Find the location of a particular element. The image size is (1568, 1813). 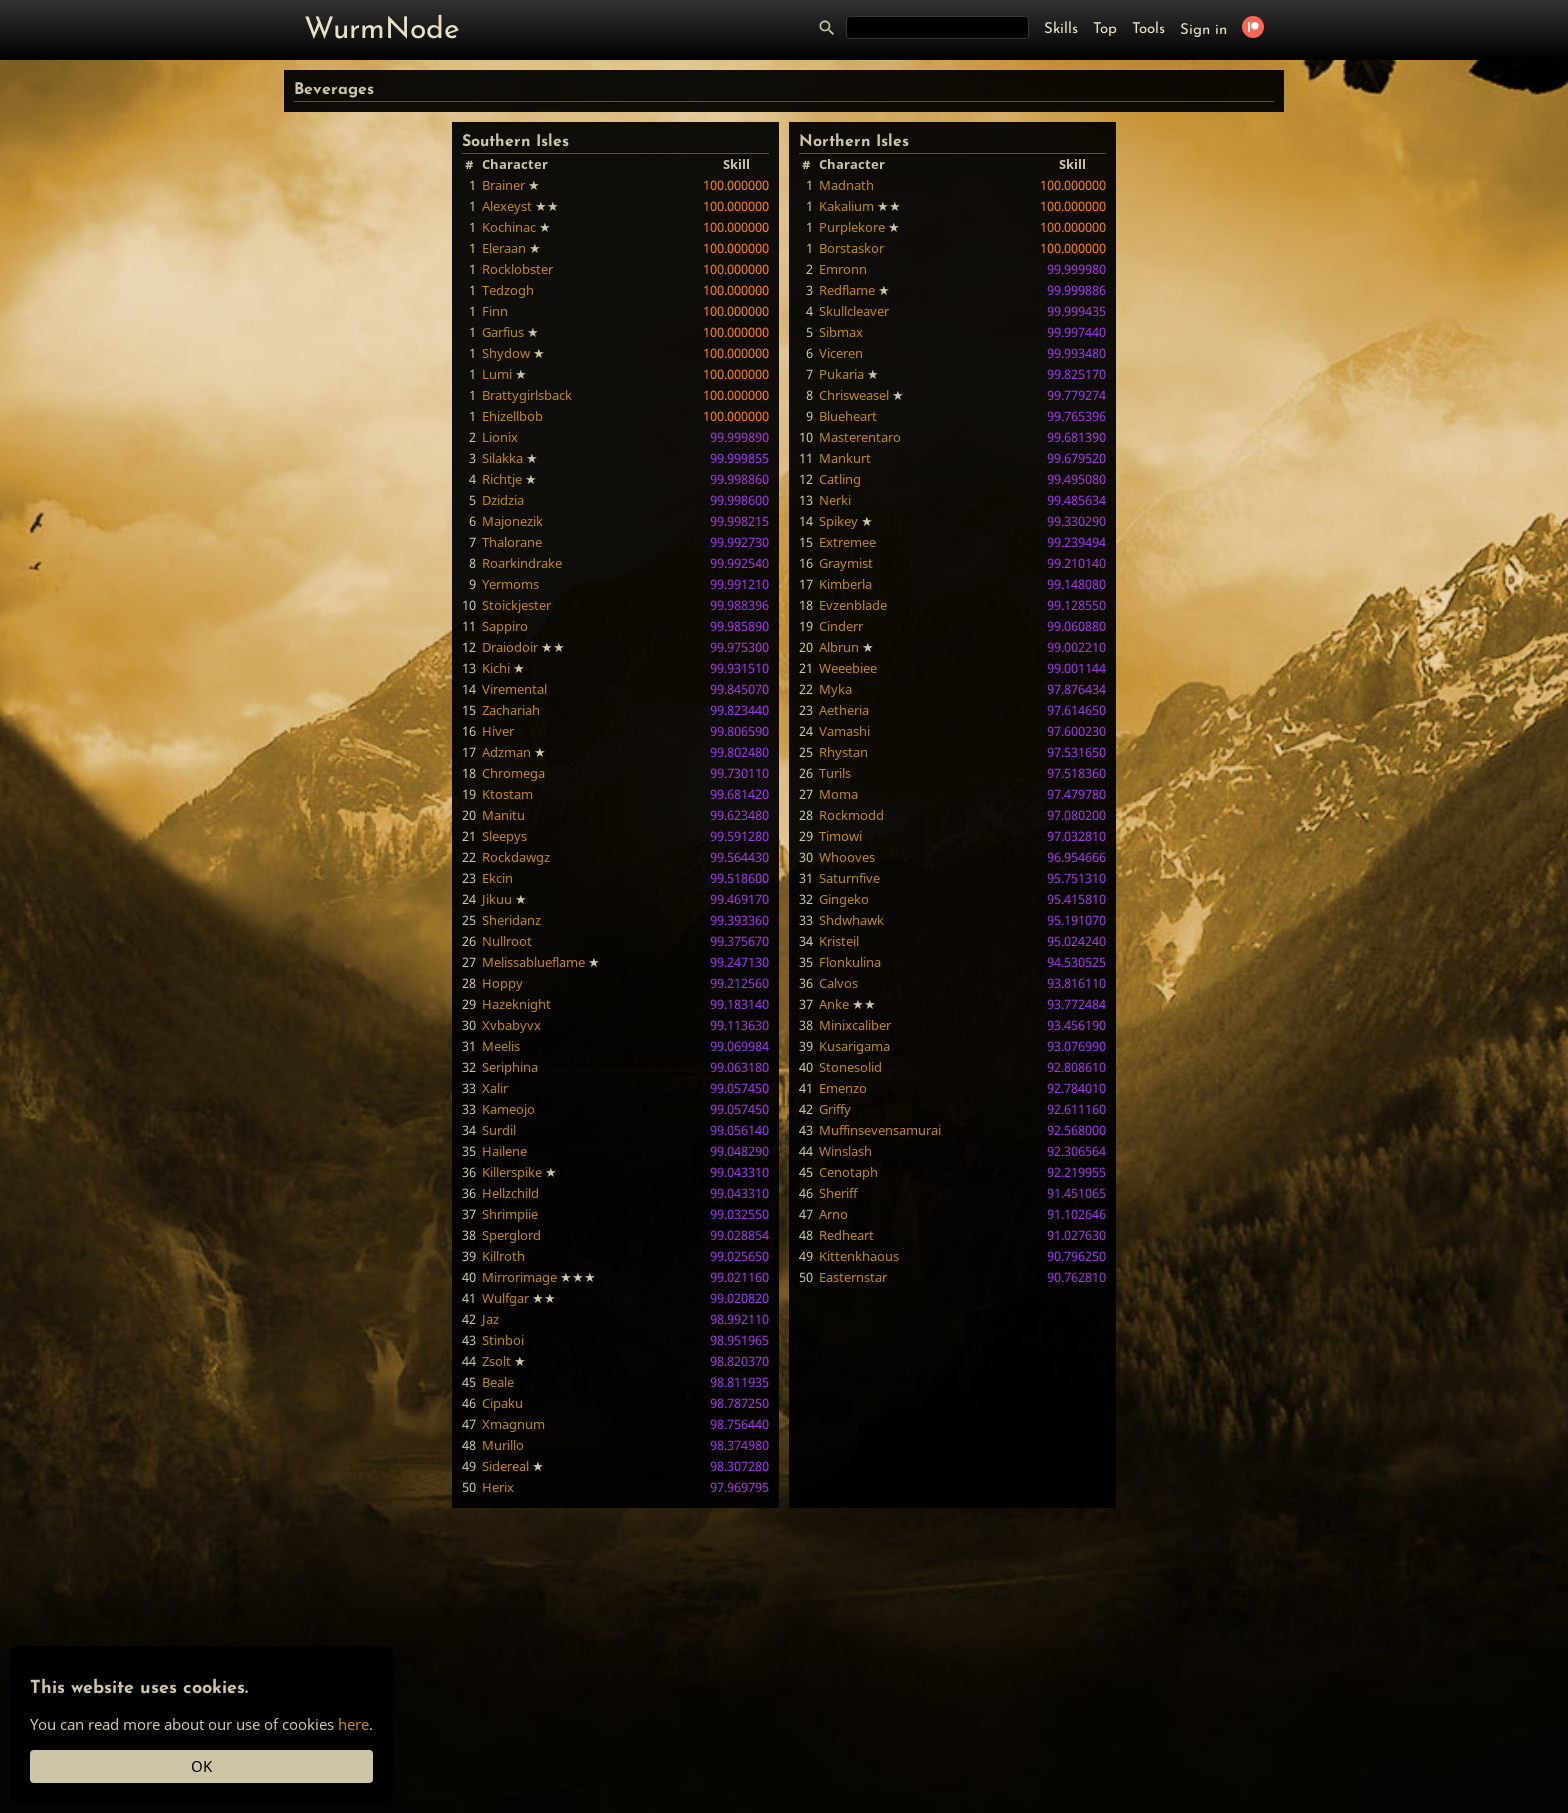

Timowi is located at coordinates (840, 836).